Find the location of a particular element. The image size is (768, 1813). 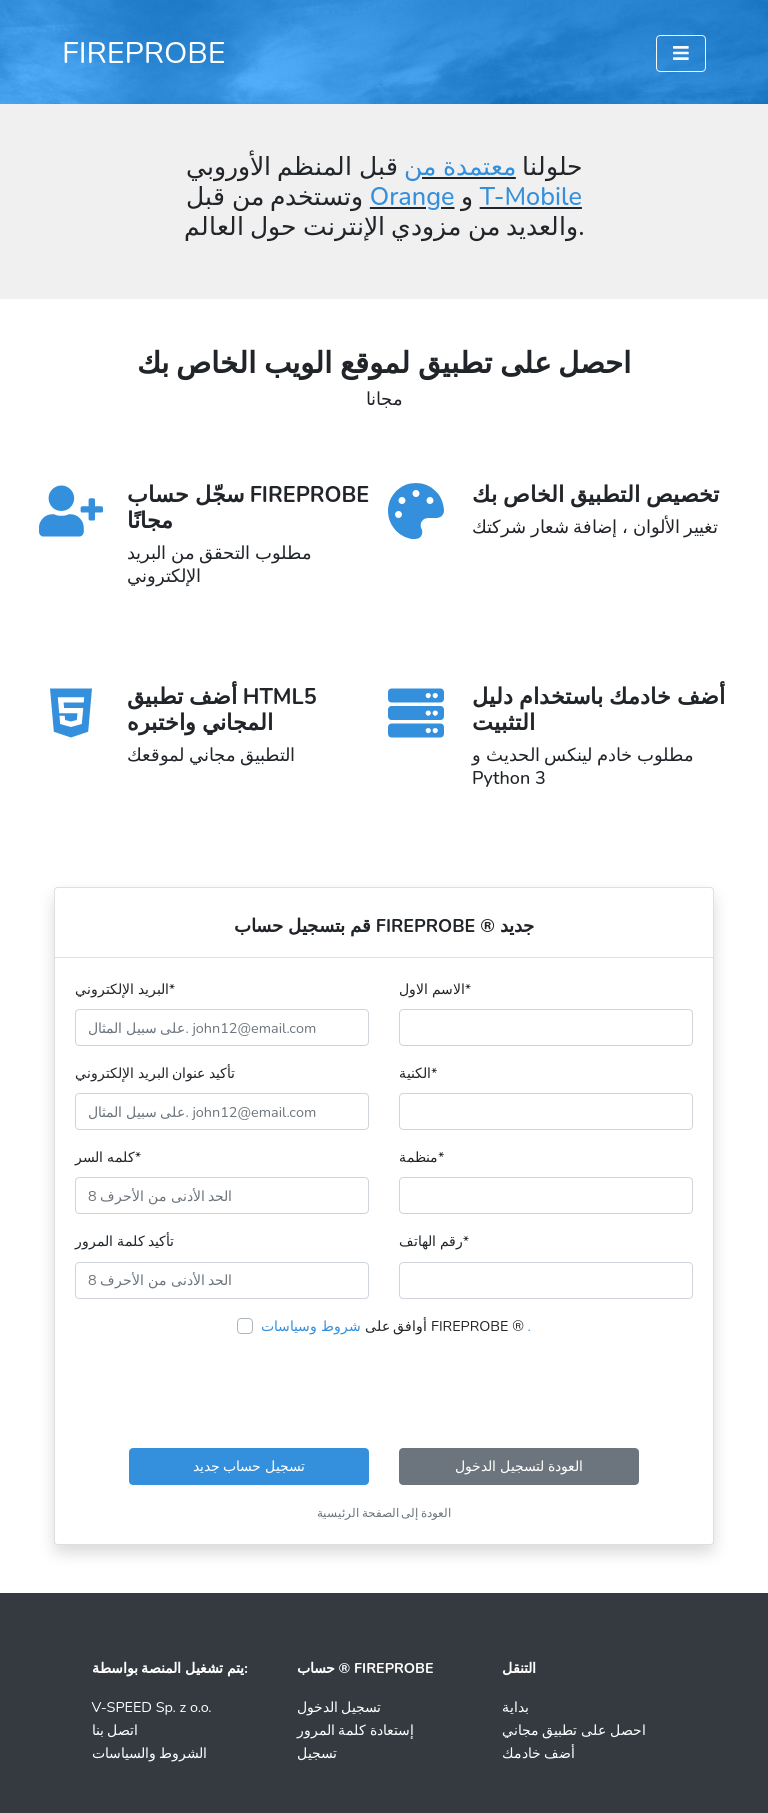

تسجيل is located at coordinates (317, 1753).